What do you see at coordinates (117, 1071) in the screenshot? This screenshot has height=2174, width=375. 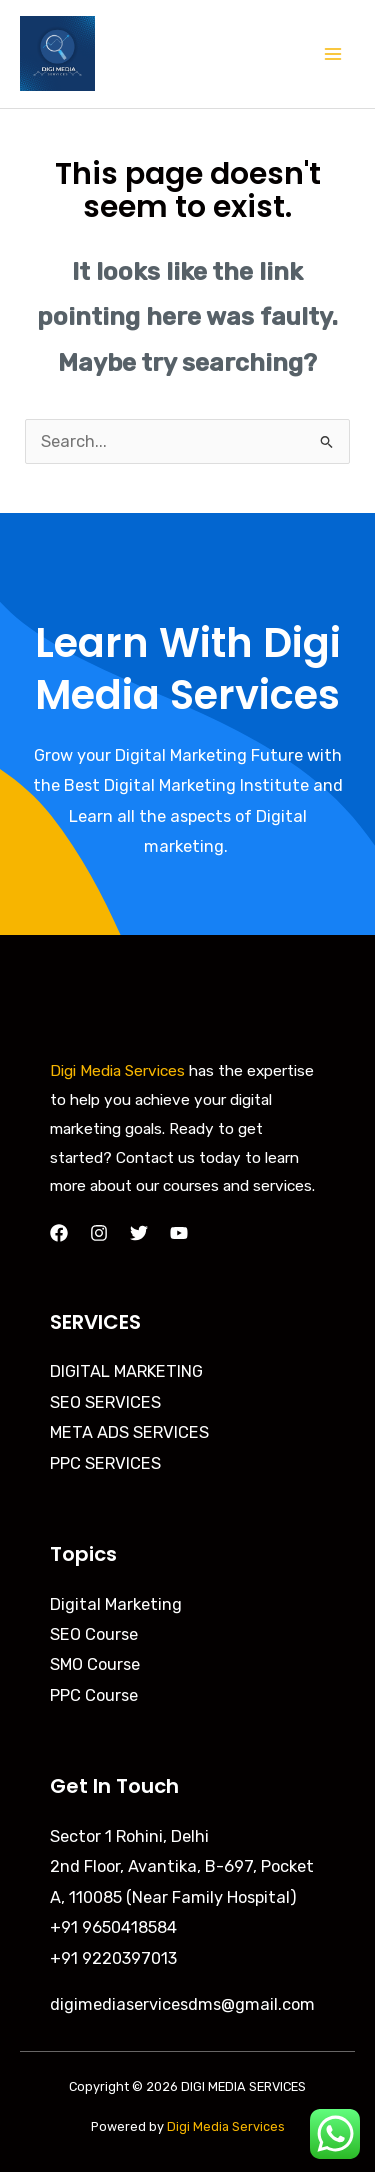 I see `Digi Media Services` at bounding box center [117, 1071].